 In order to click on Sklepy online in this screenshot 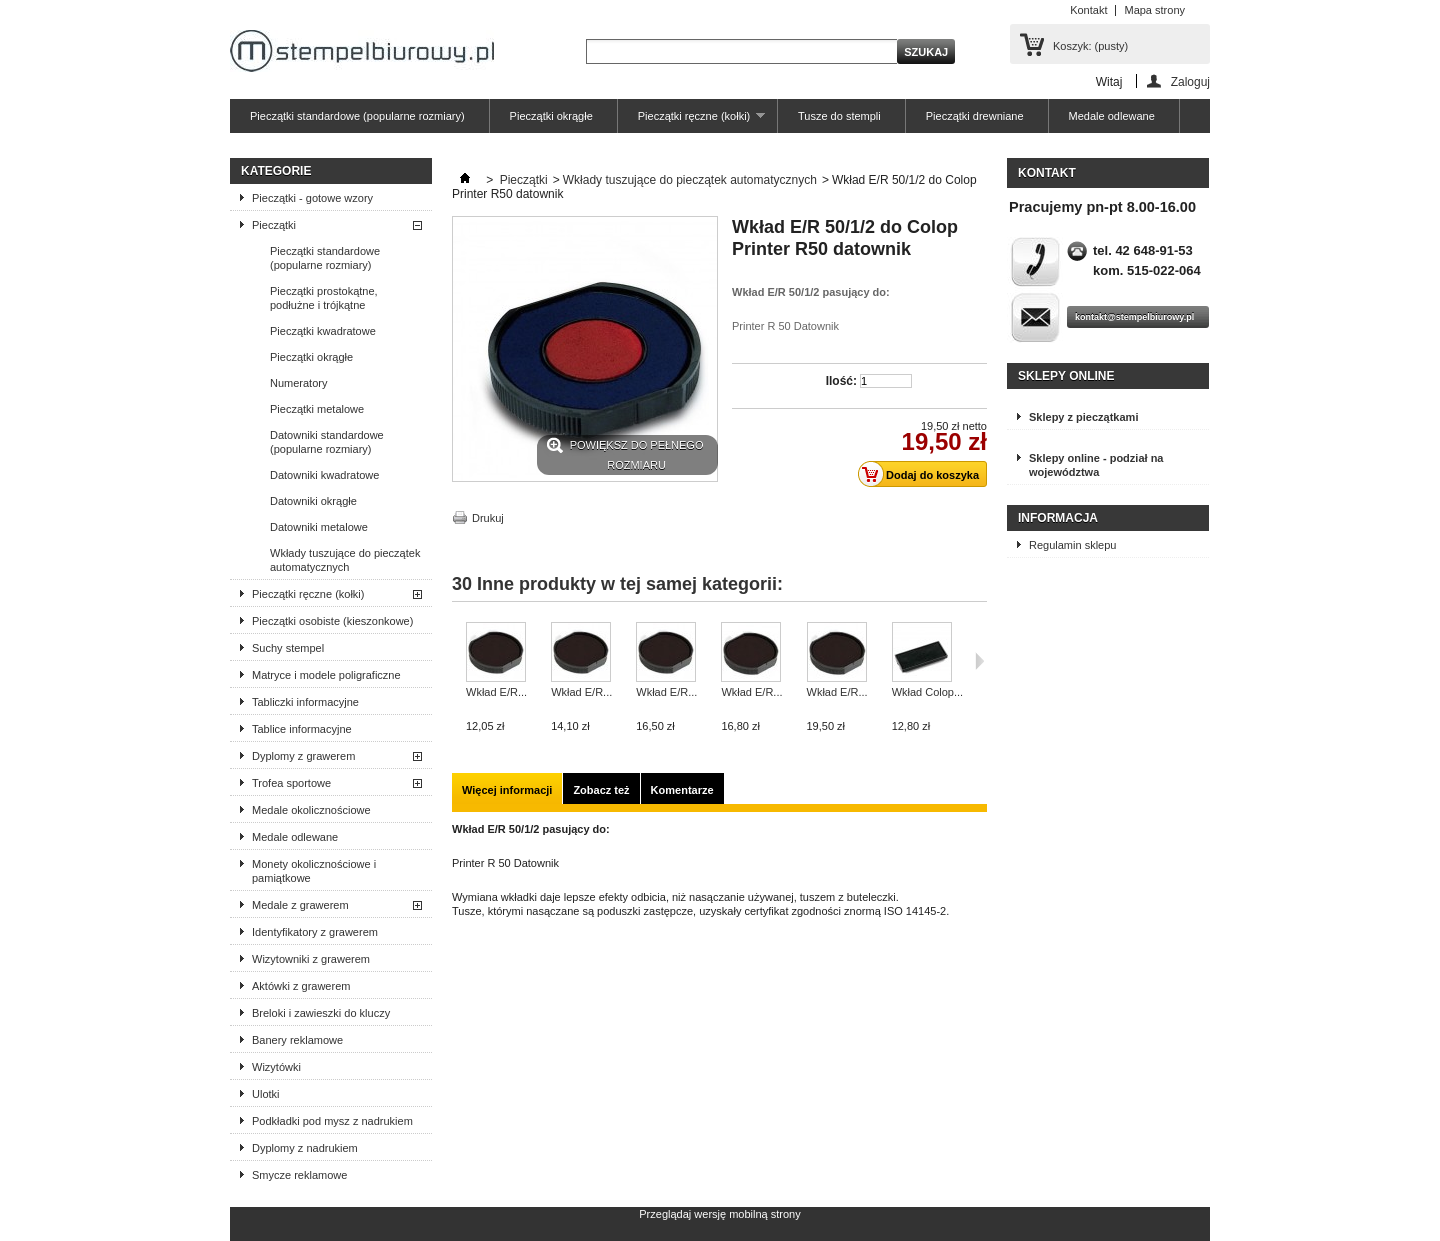, I will do `click(1066, 376)`.